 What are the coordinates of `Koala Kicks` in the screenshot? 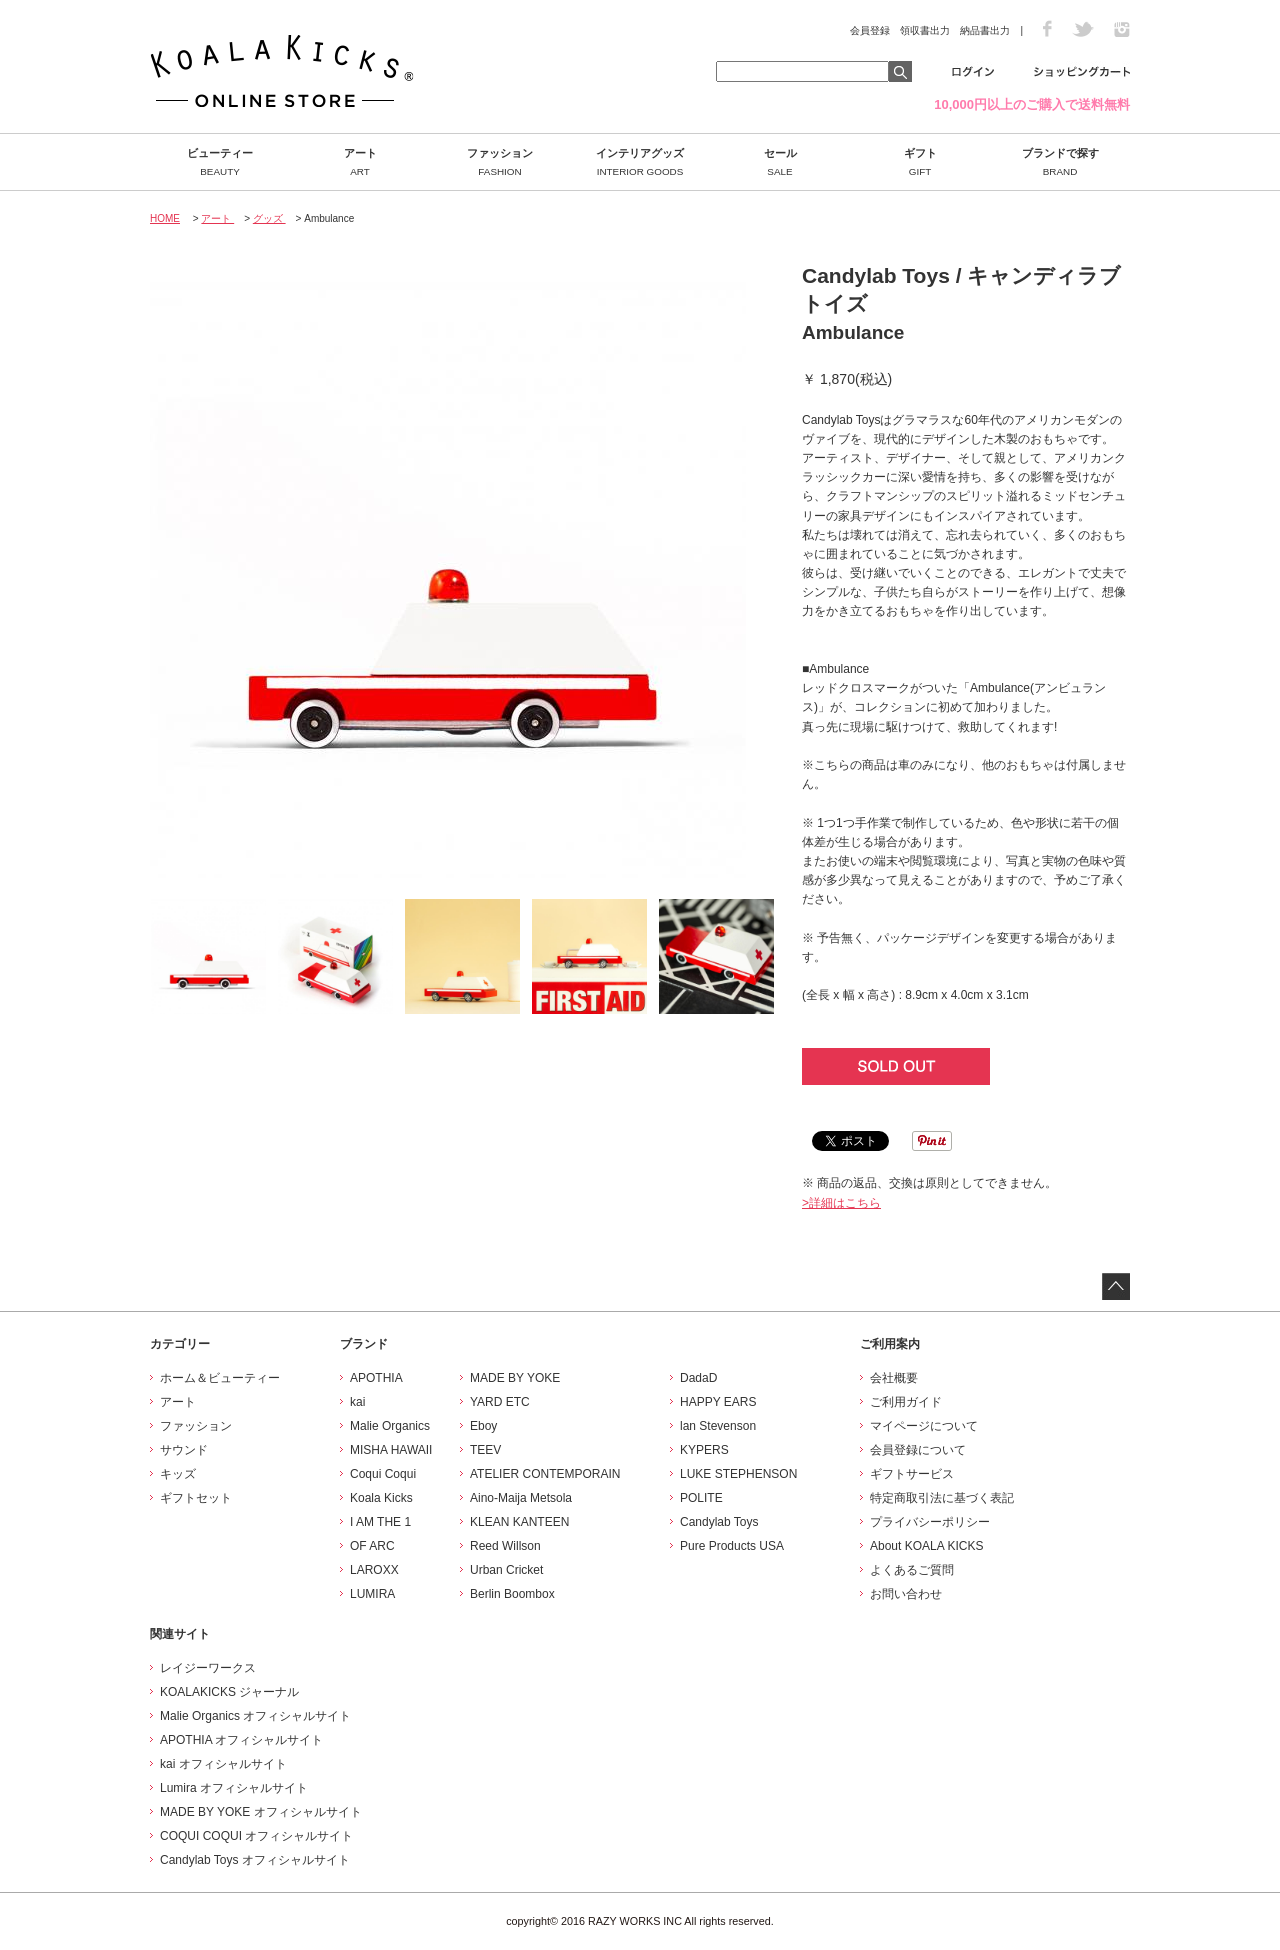 It's located at (381, 1498).